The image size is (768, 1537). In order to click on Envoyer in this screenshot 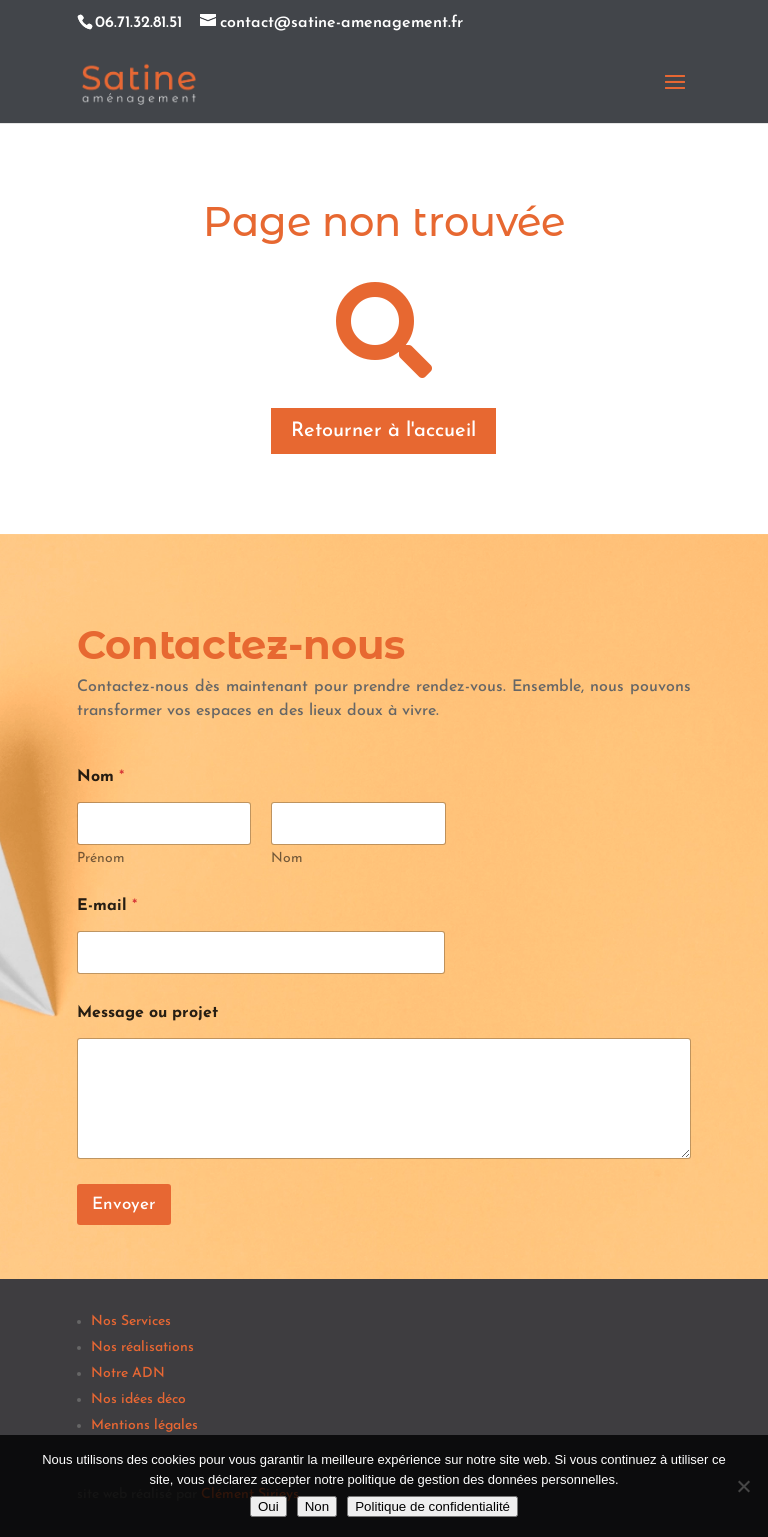, I will do `click(124, 1204)`.